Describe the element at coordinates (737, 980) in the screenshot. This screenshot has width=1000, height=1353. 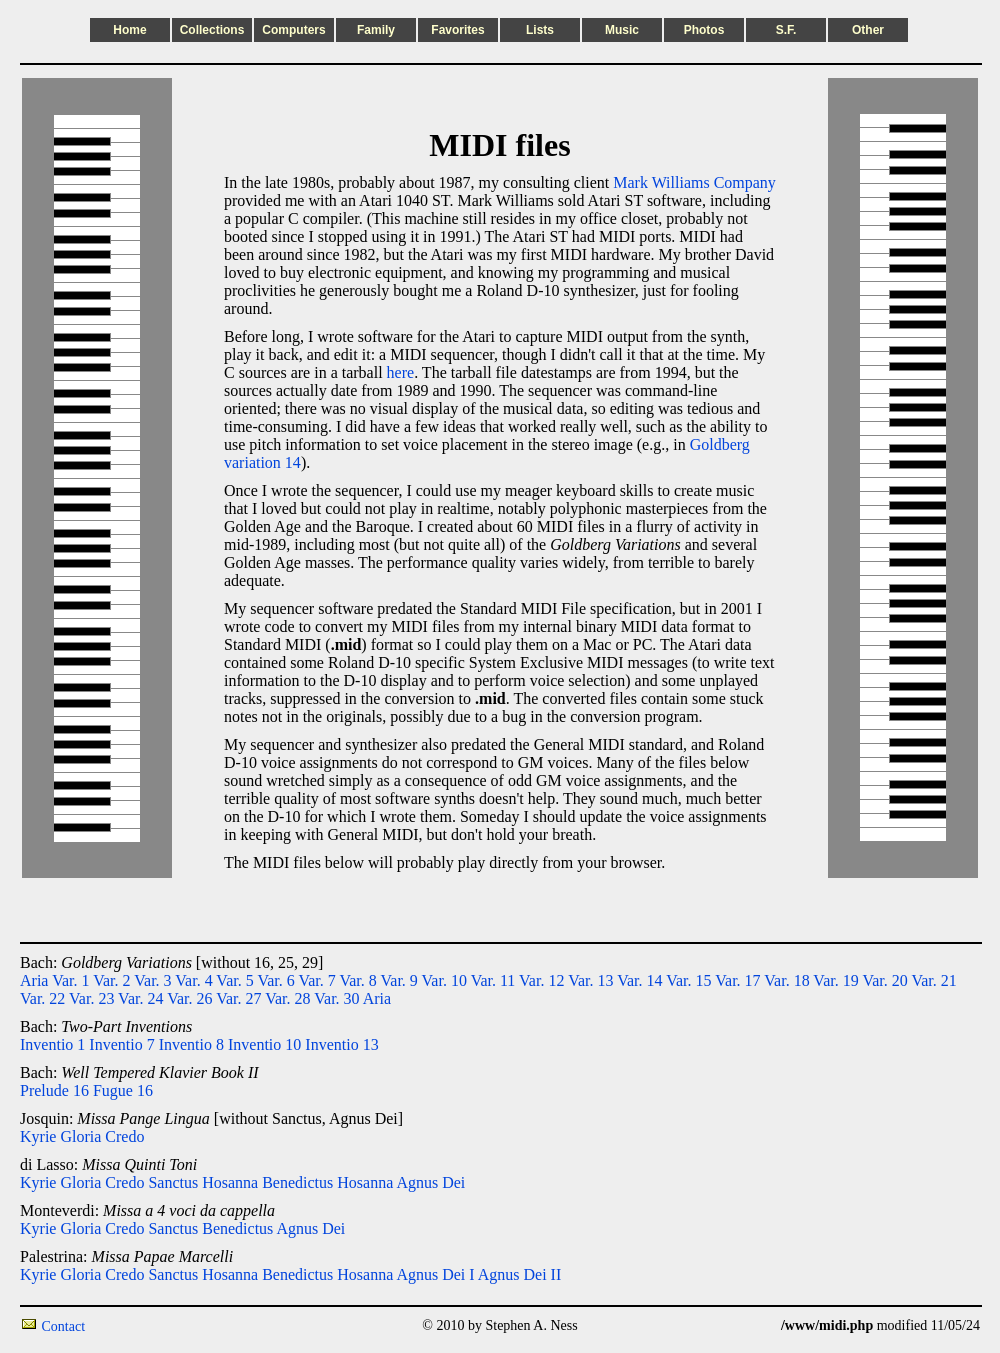
I see `Var. 17` at that location.